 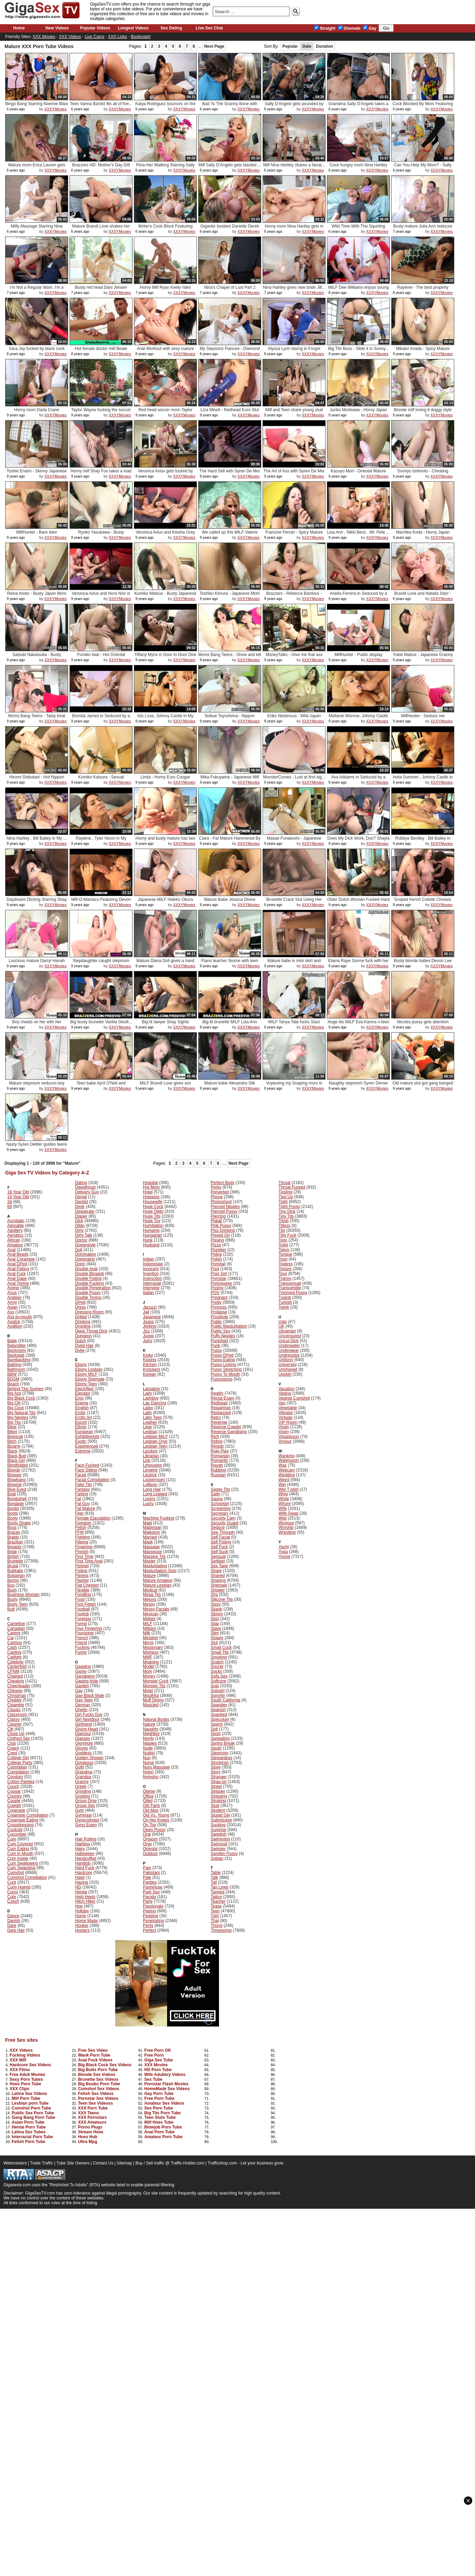 What do you see at coordinates (158, 2060) in the screenshot?
I see `Giga Sex Tube` at bounding box center [158, 2060].